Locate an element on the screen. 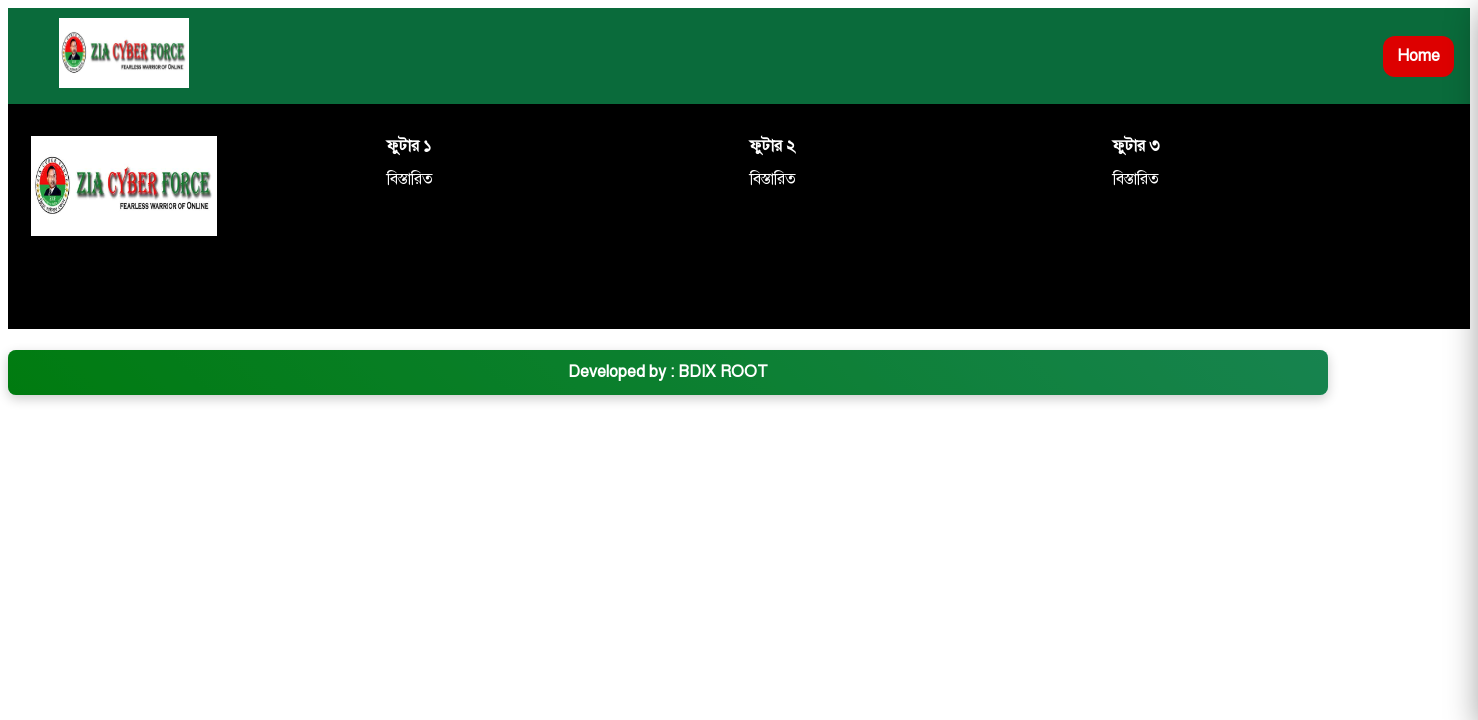 Image resolution: width=1478 pixels, height=720 pixels. Home is located at coordinates (1418, 56).